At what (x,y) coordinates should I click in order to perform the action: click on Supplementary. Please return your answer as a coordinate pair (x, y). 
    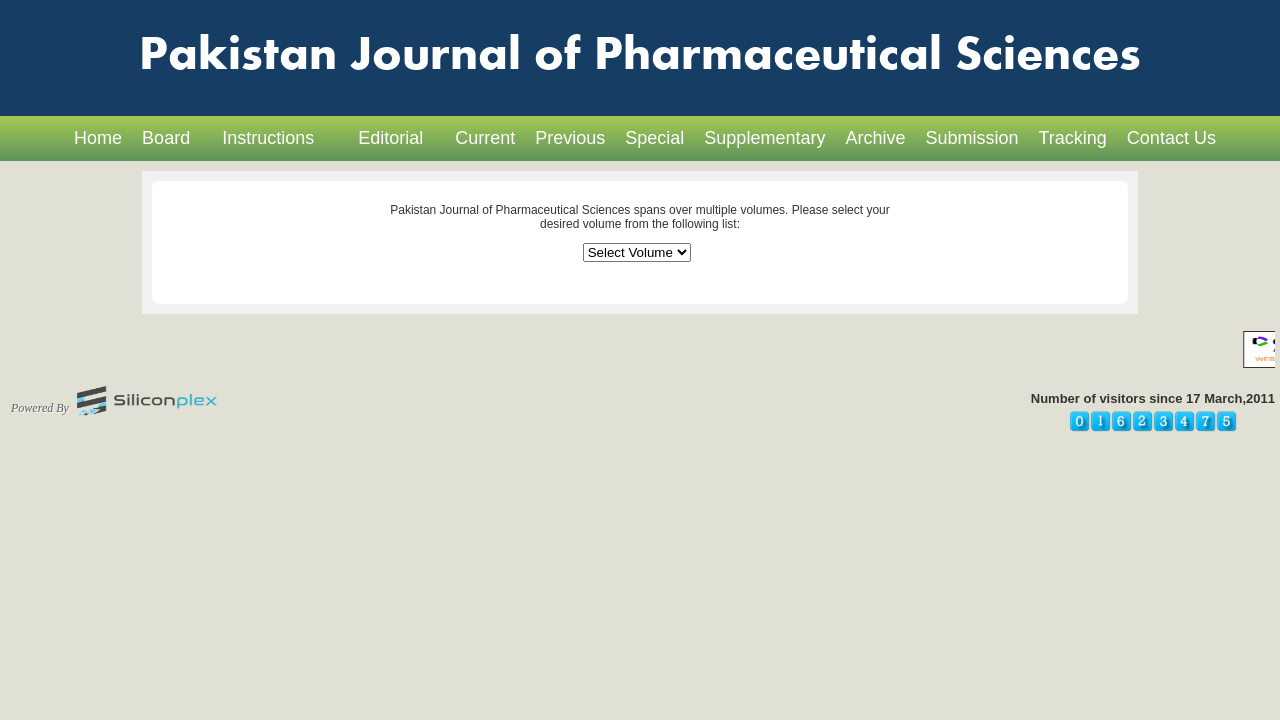
    Looking at the image, I should click on (764, 138).